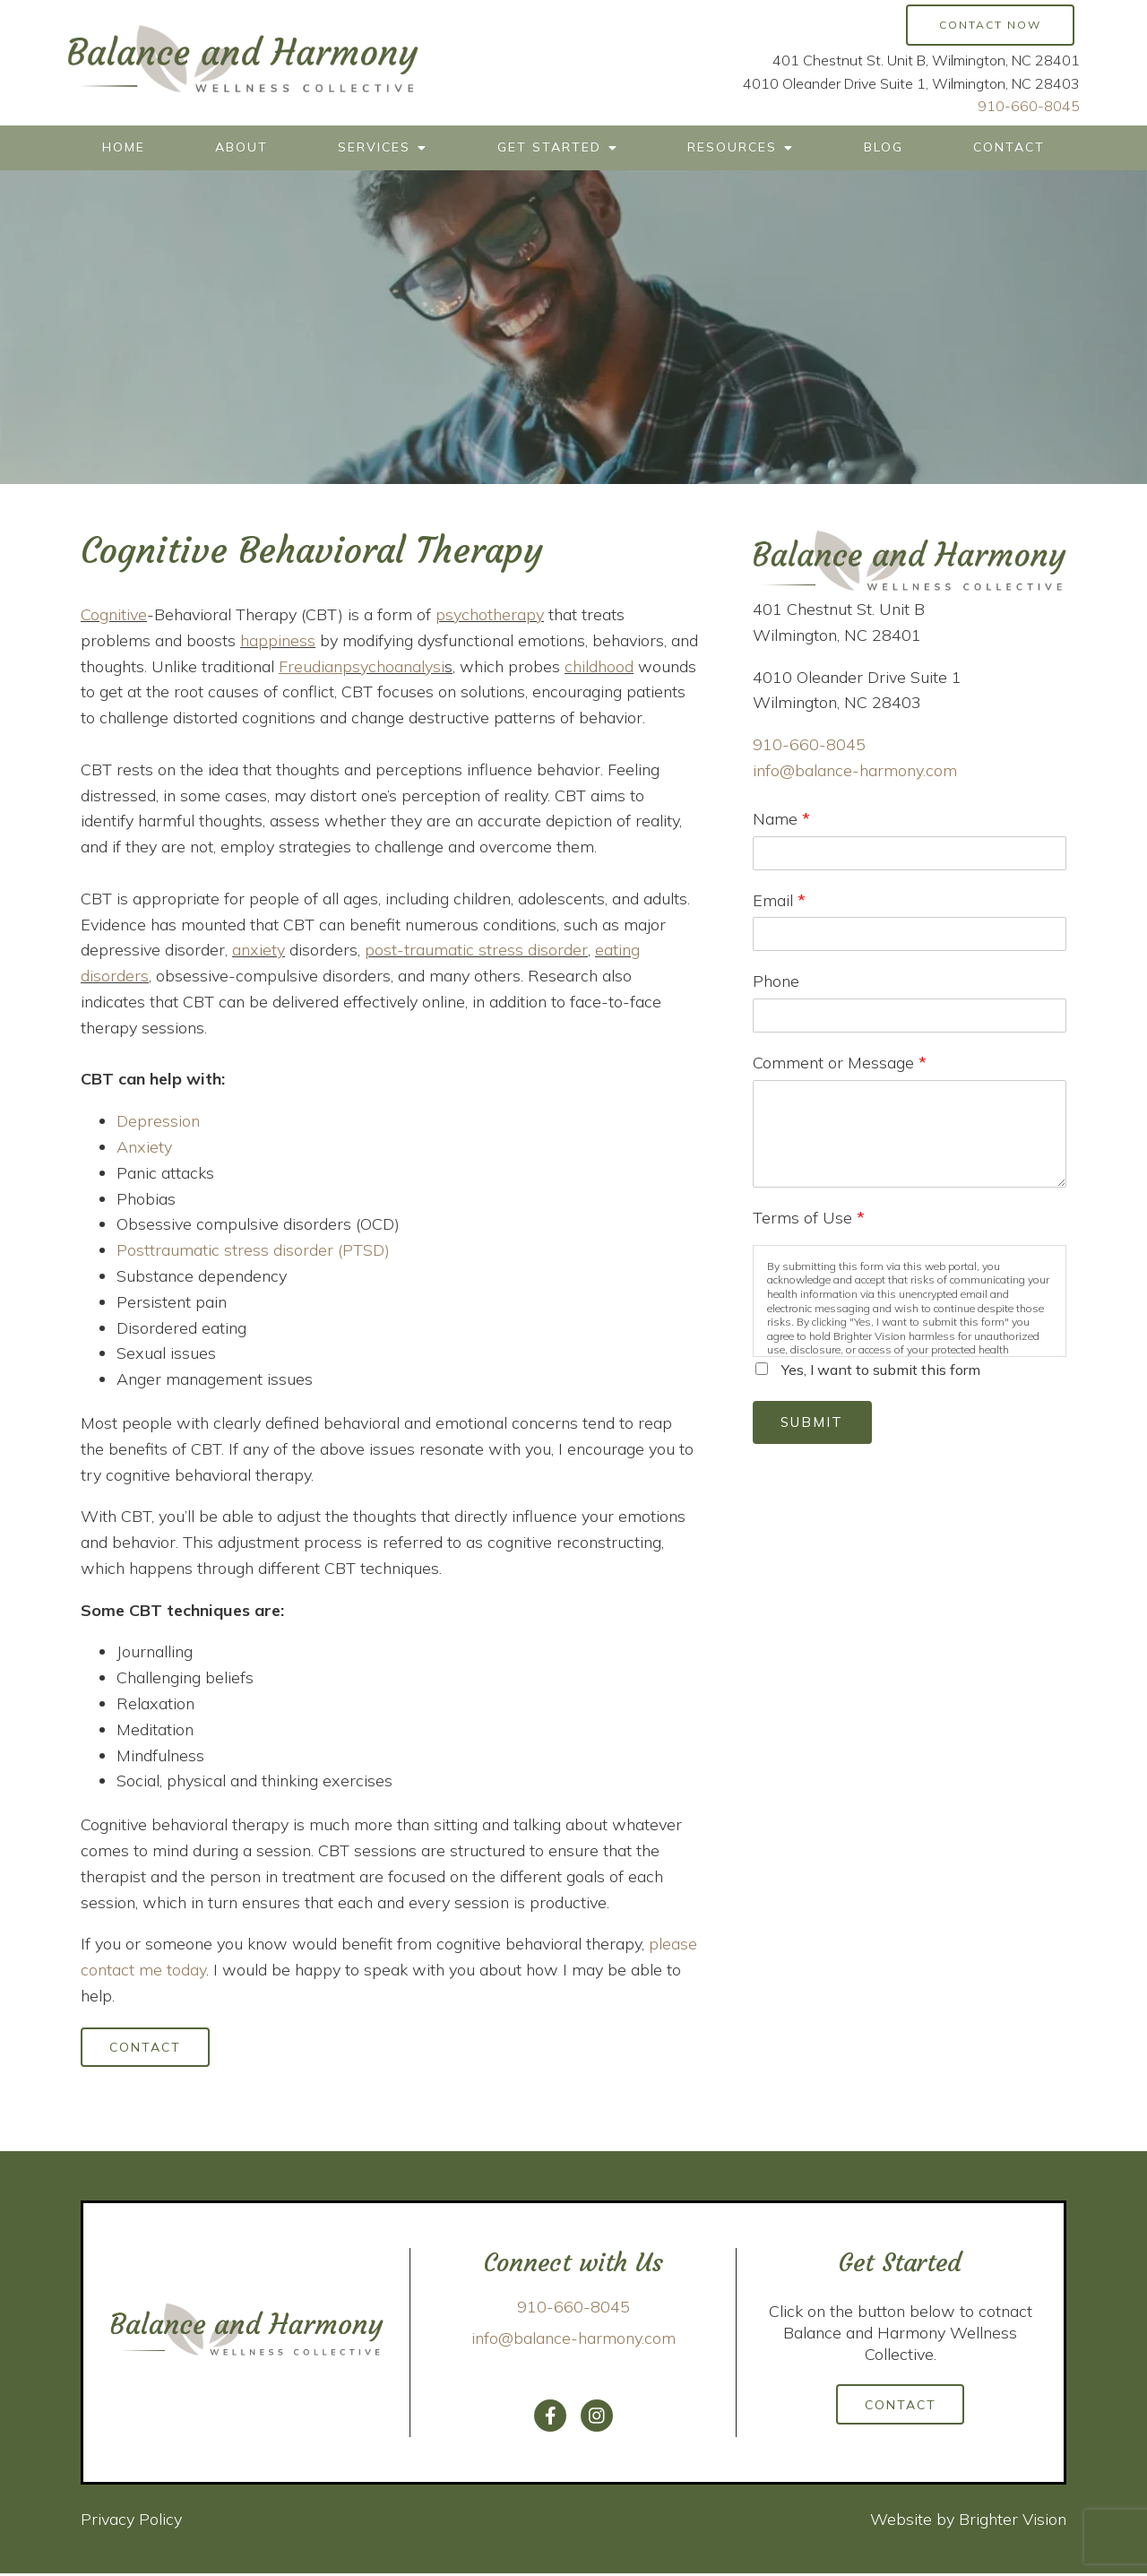  What do you see at coordinates (123, 147) in the screenshot?
I see `Home` at bounding box center [123, 147].